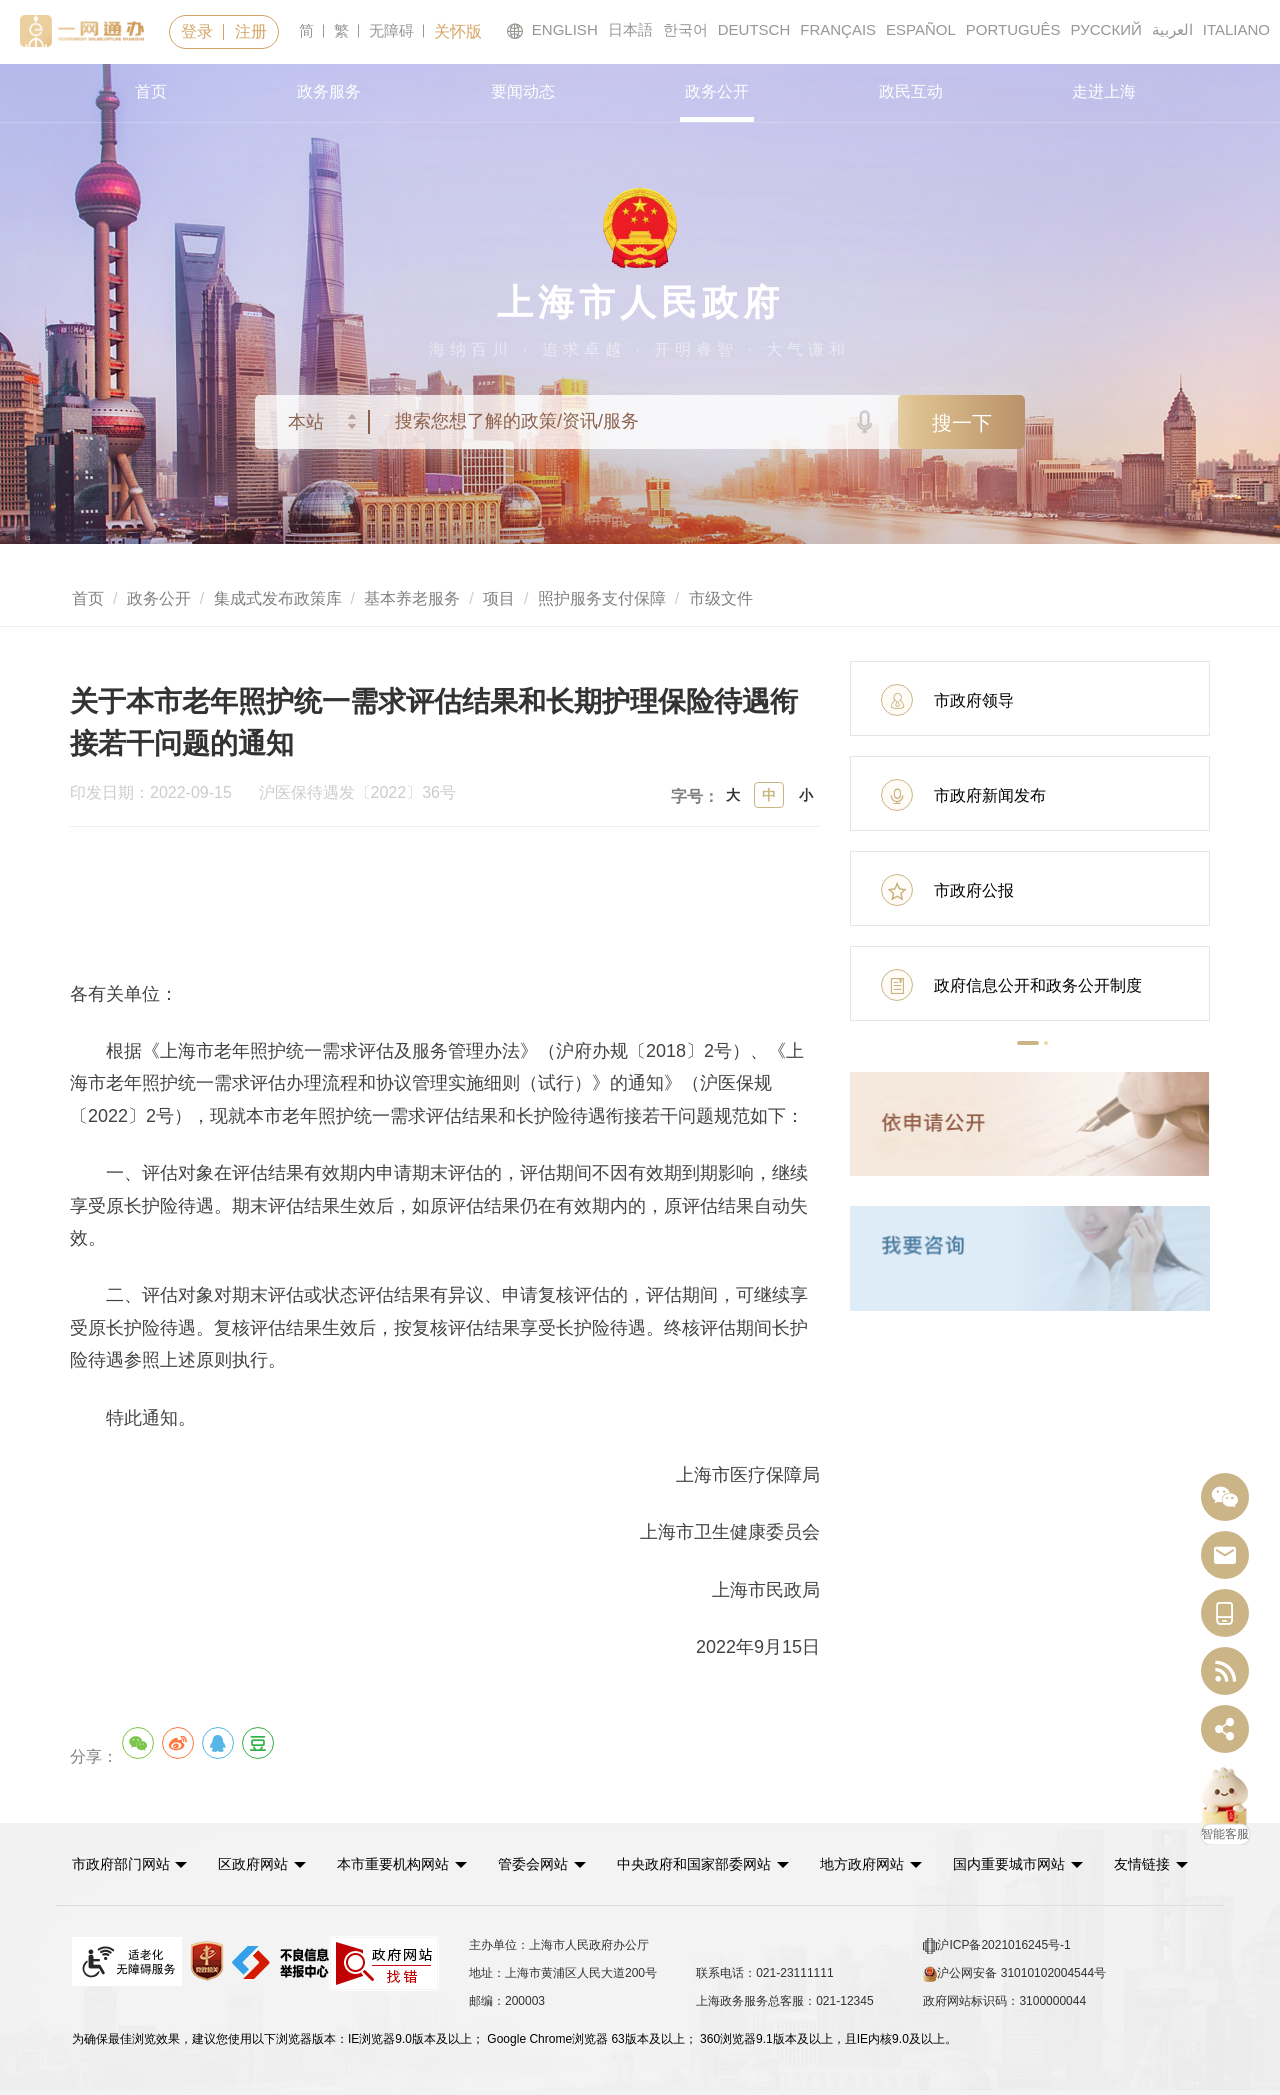  I want to click on FRANÇAIS, so click(838, 29).